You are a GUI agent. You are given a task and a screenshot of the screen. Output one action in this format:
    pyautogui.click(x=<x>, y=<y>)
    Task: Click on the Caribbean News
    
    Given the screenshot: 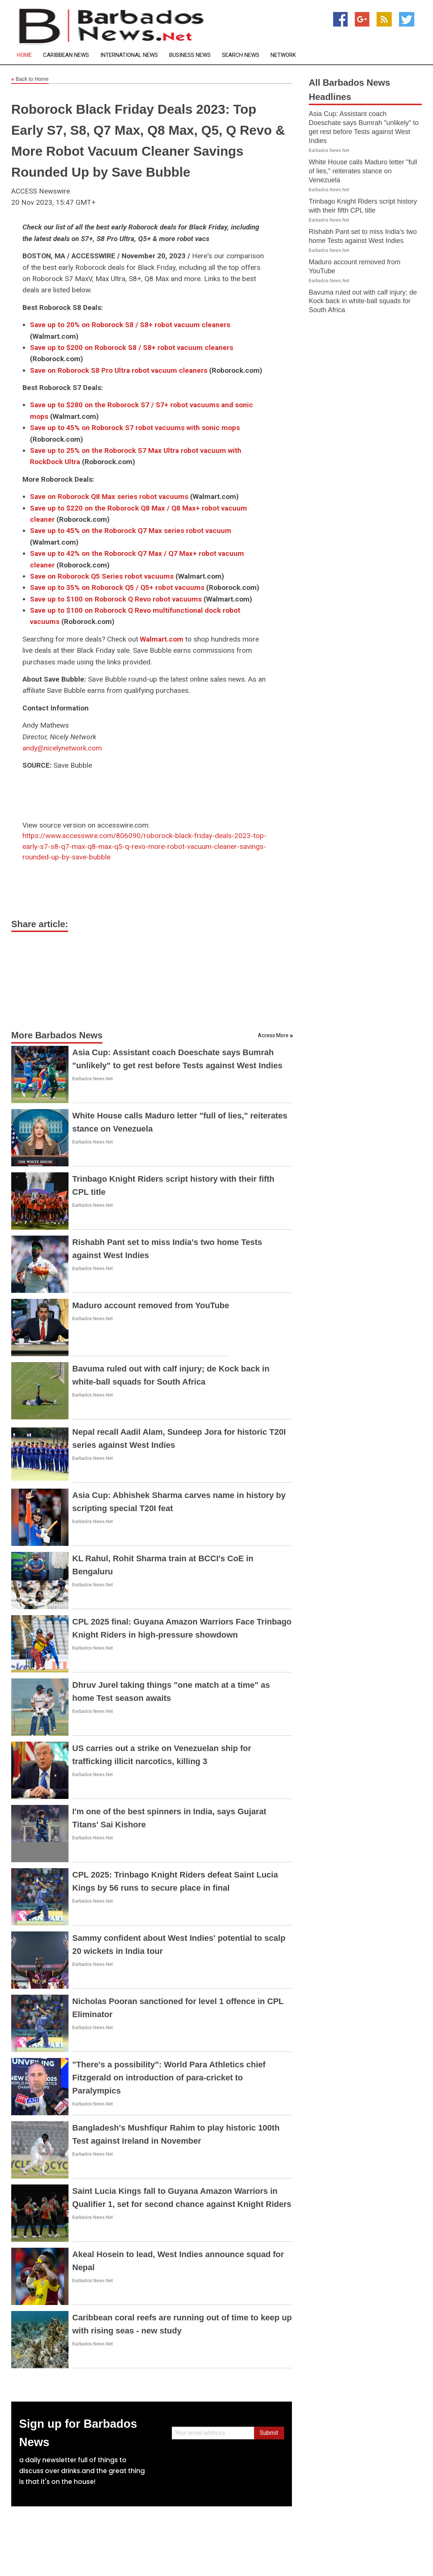 What is the action you would take?
    pyautogui.click(x=66, y=55)
    